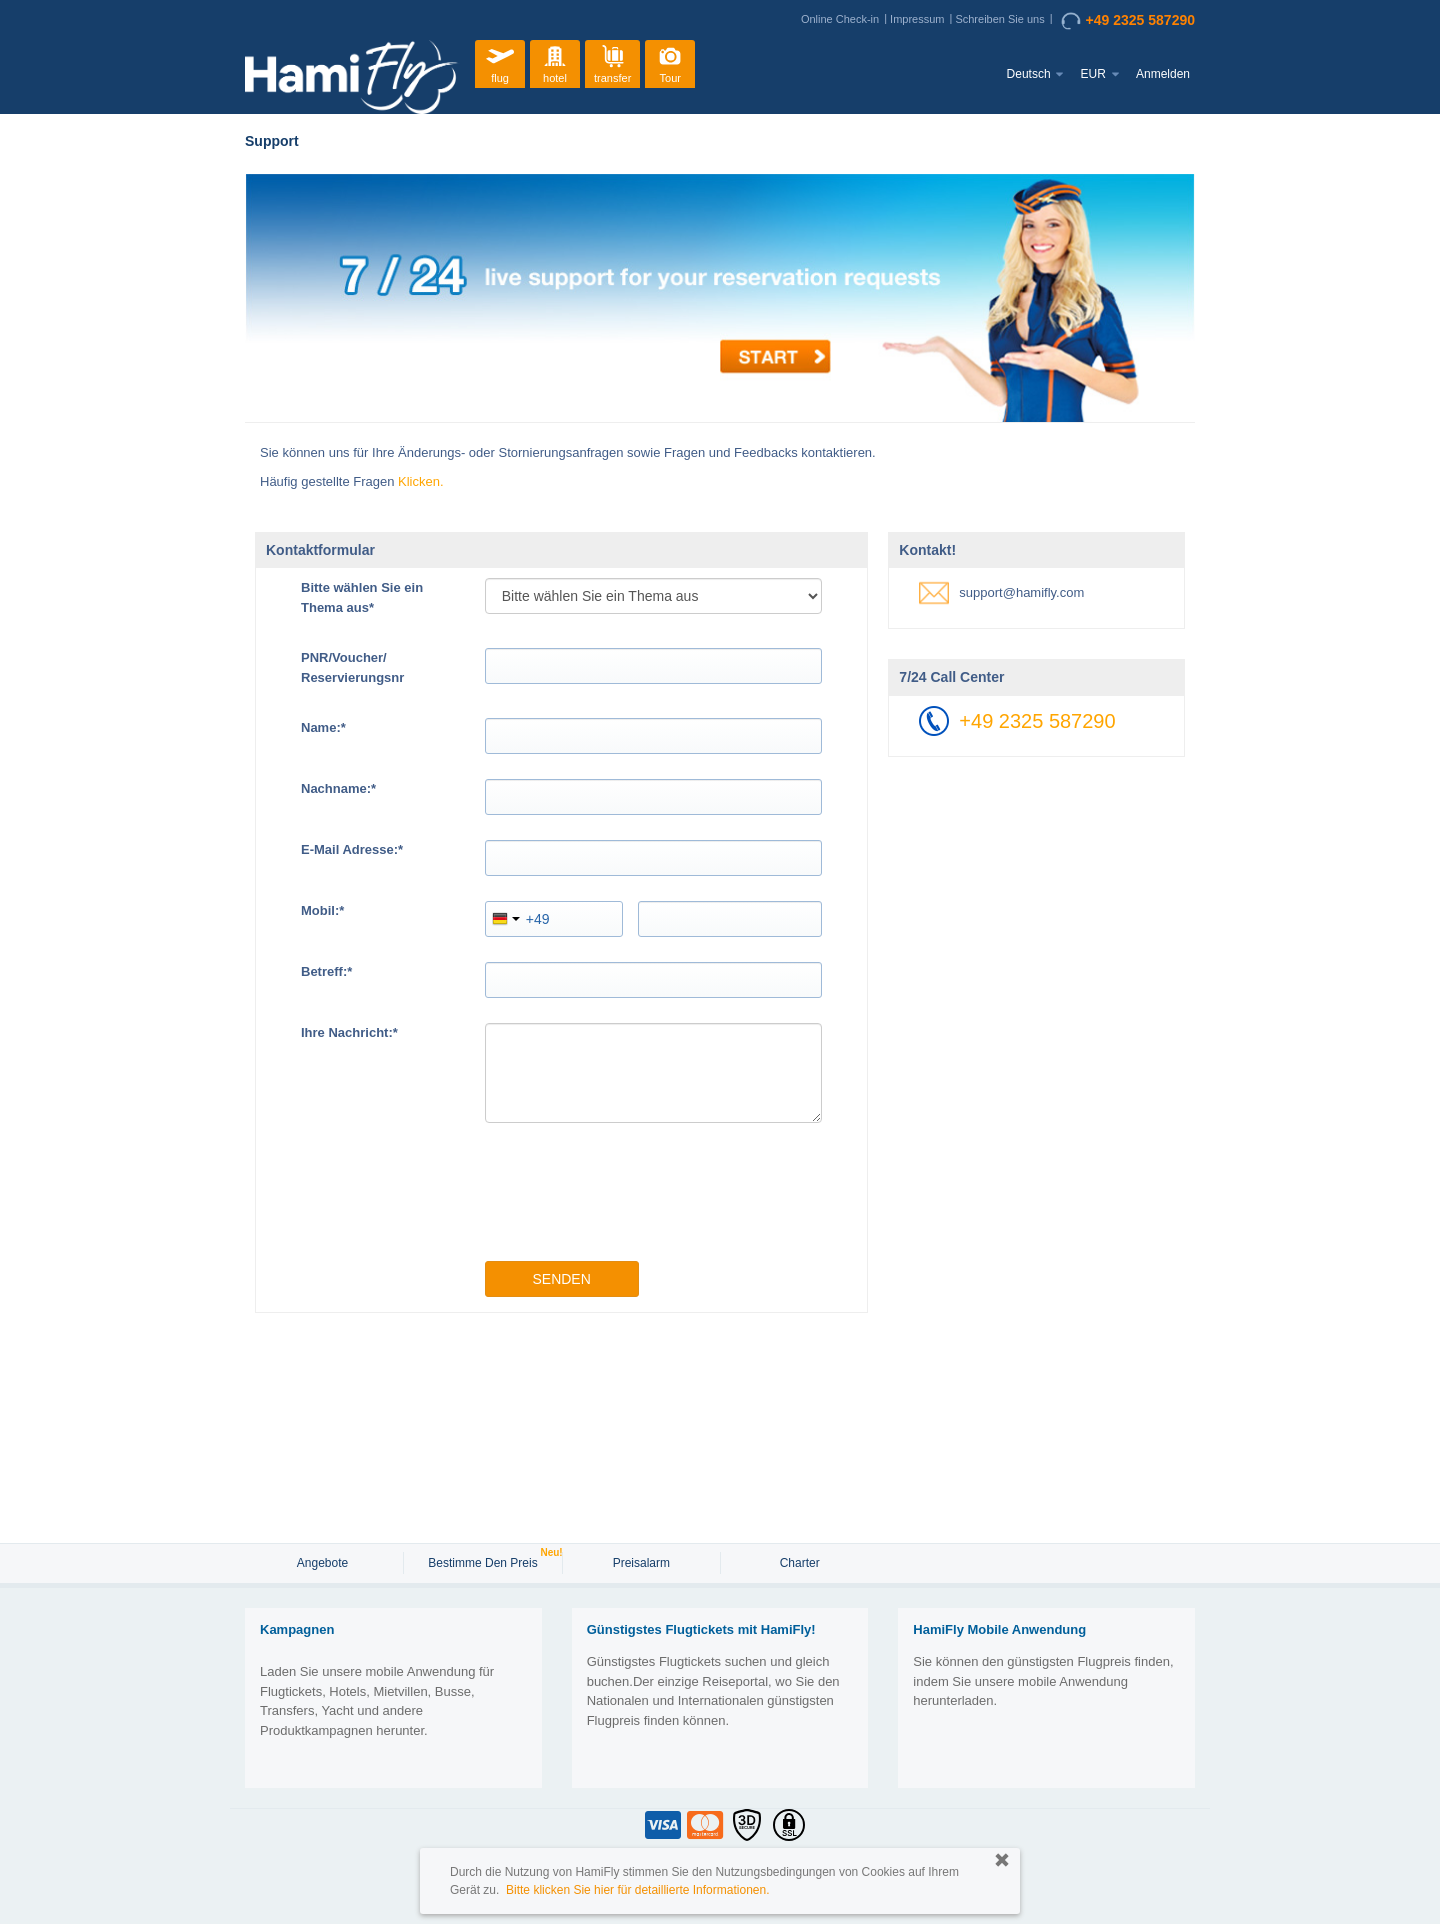  Describe the element at coordinates (637, 1890) in the screenshot. I see `Bitte klicken Sie hier für detaillierte Informationen.` at that location.